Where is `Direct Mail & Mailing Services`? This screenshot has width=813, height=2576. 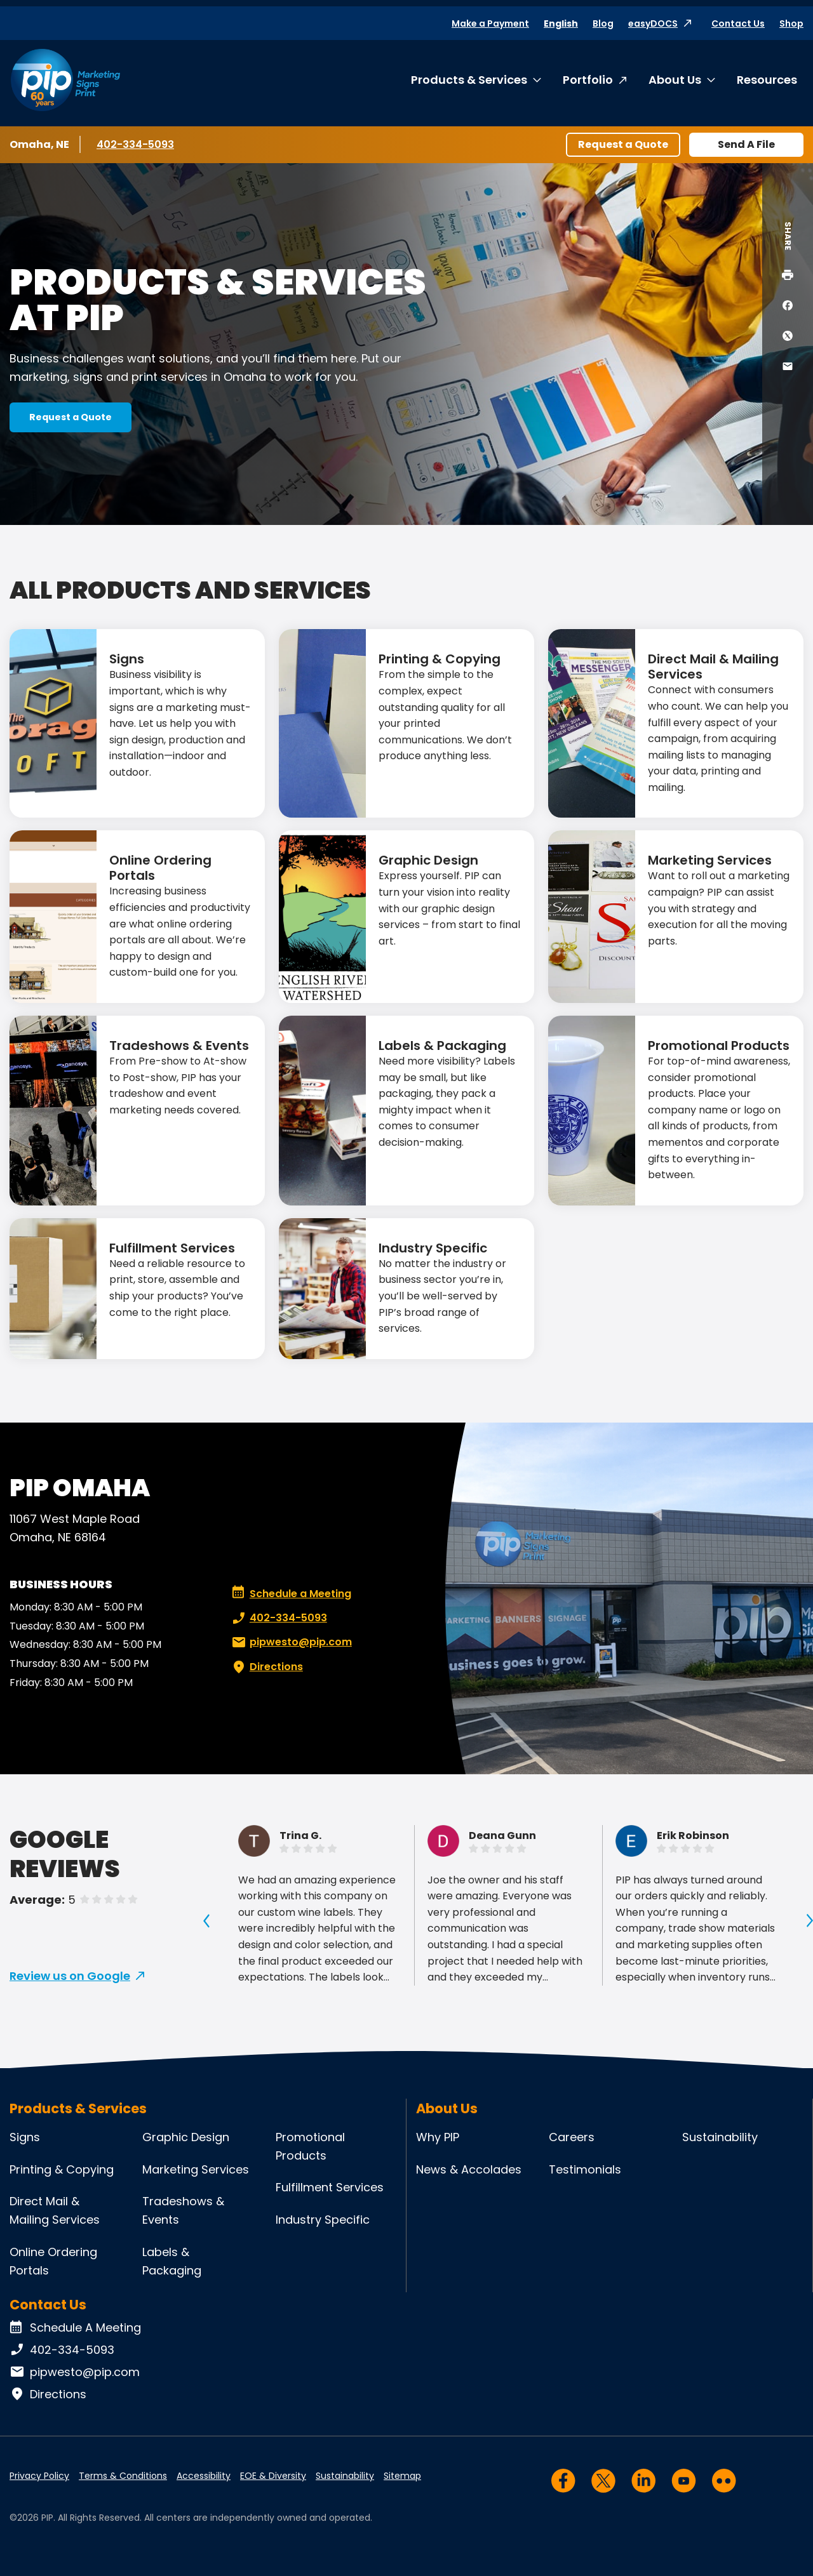
Direct Mail & Mailing Services is located at coordinates (713, 666).